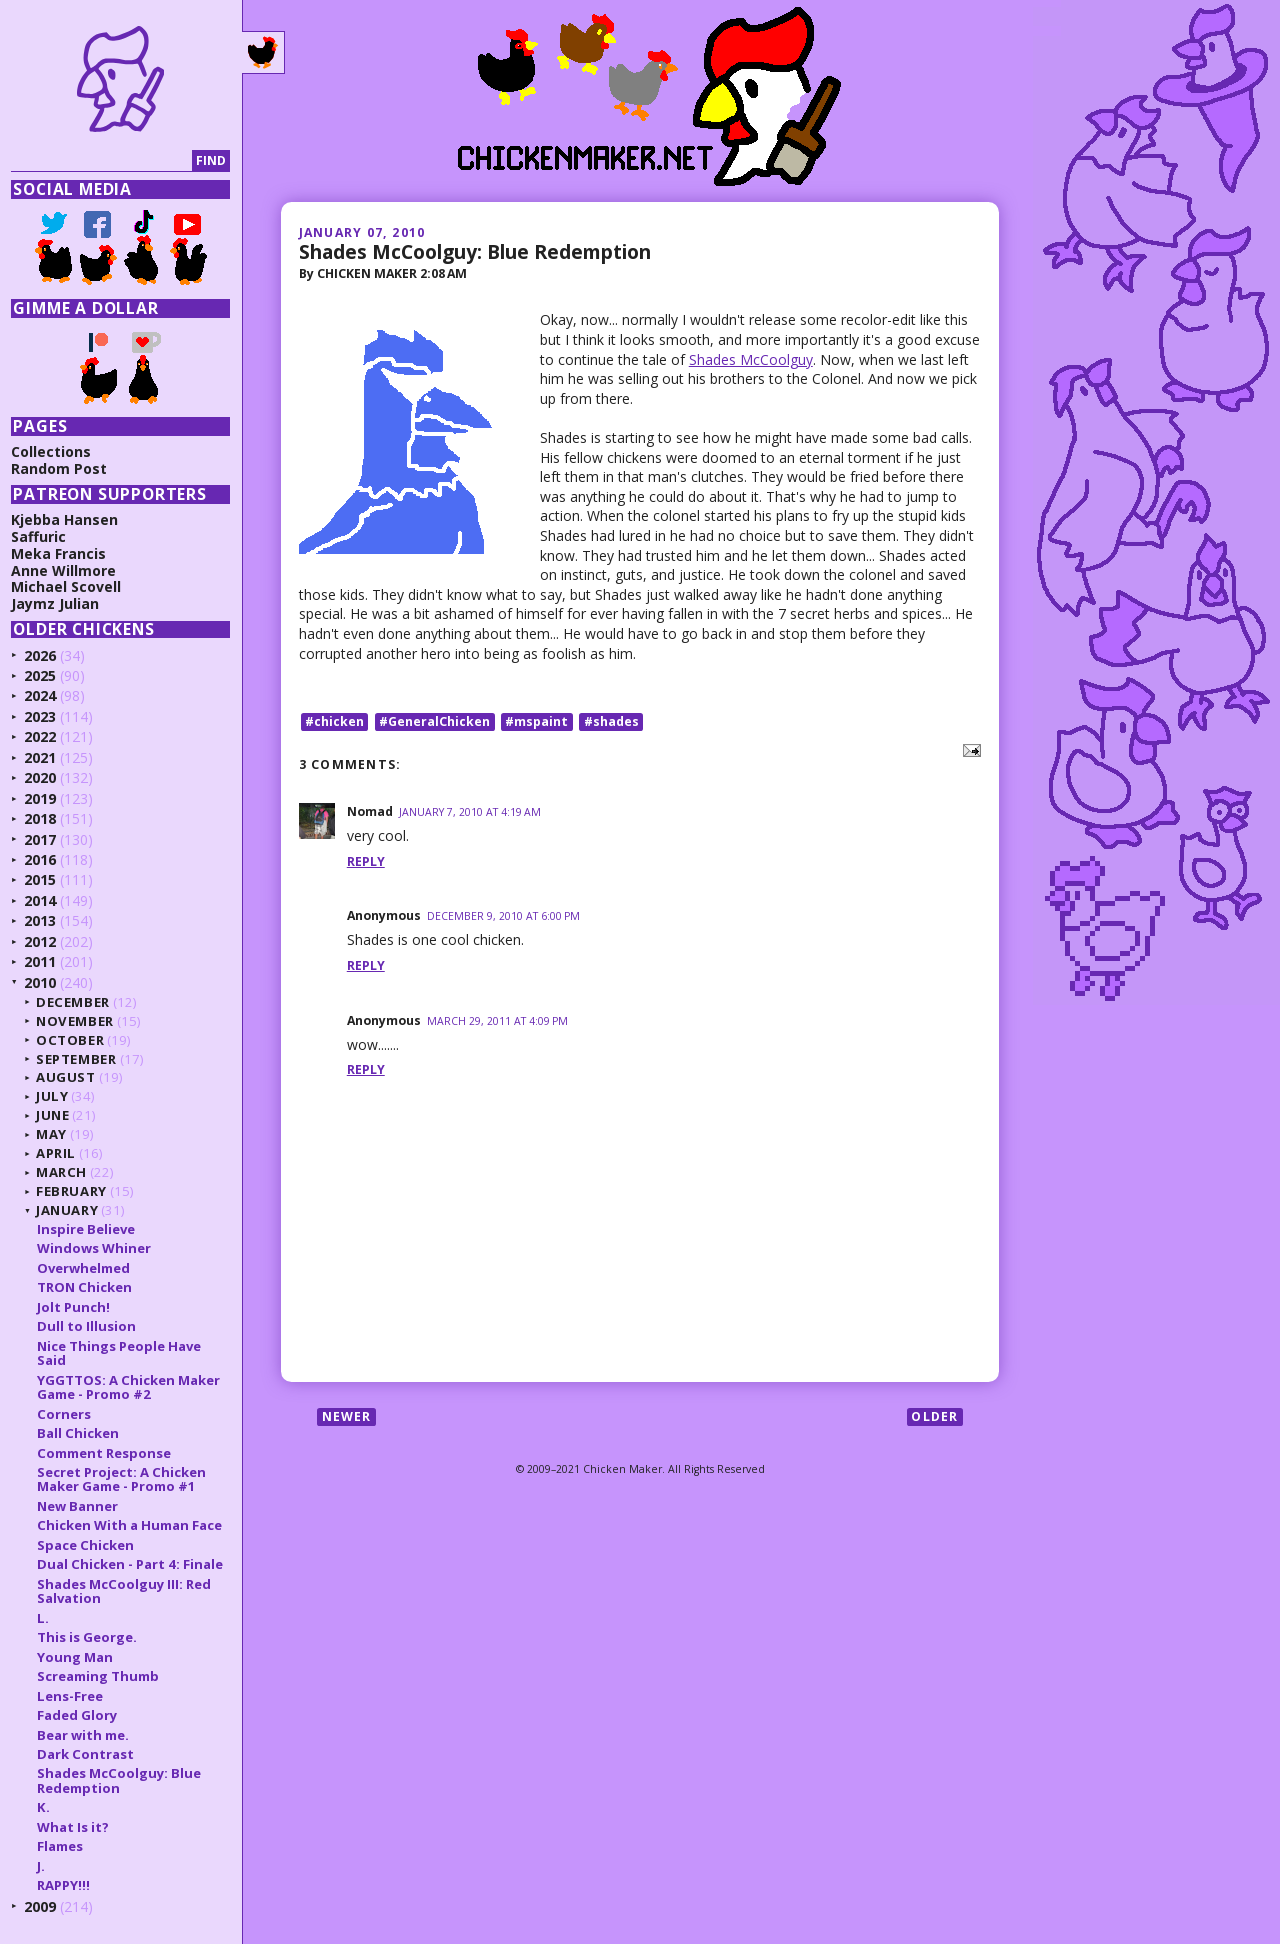 The image size is (1280, 1944). I want to click on 2016, so click(42, 859).